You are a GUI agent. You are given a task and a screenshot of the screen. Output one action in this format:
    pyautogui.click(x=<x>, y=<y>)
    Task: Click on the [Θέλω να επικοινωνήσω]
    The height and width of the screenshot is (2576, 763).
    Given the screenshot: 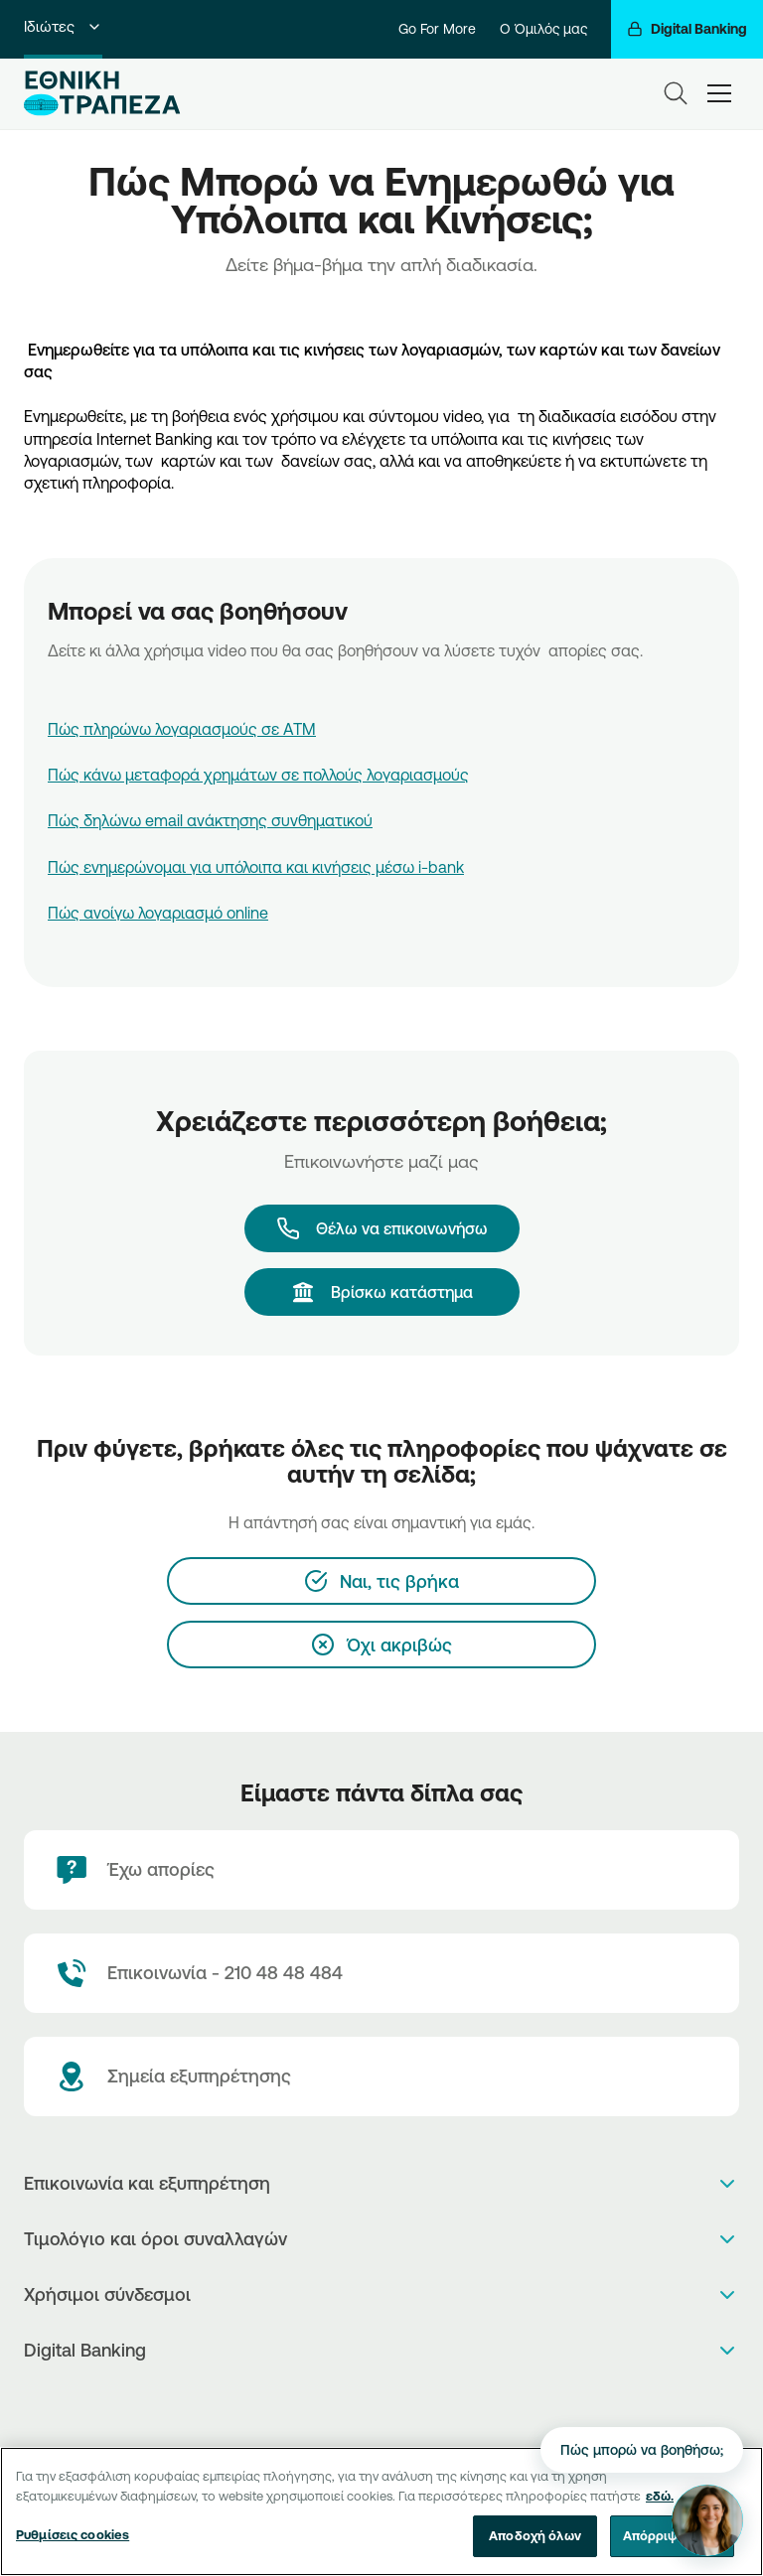 What is the action you would take?
    pyautogui.click(x=382, y=1228)
    